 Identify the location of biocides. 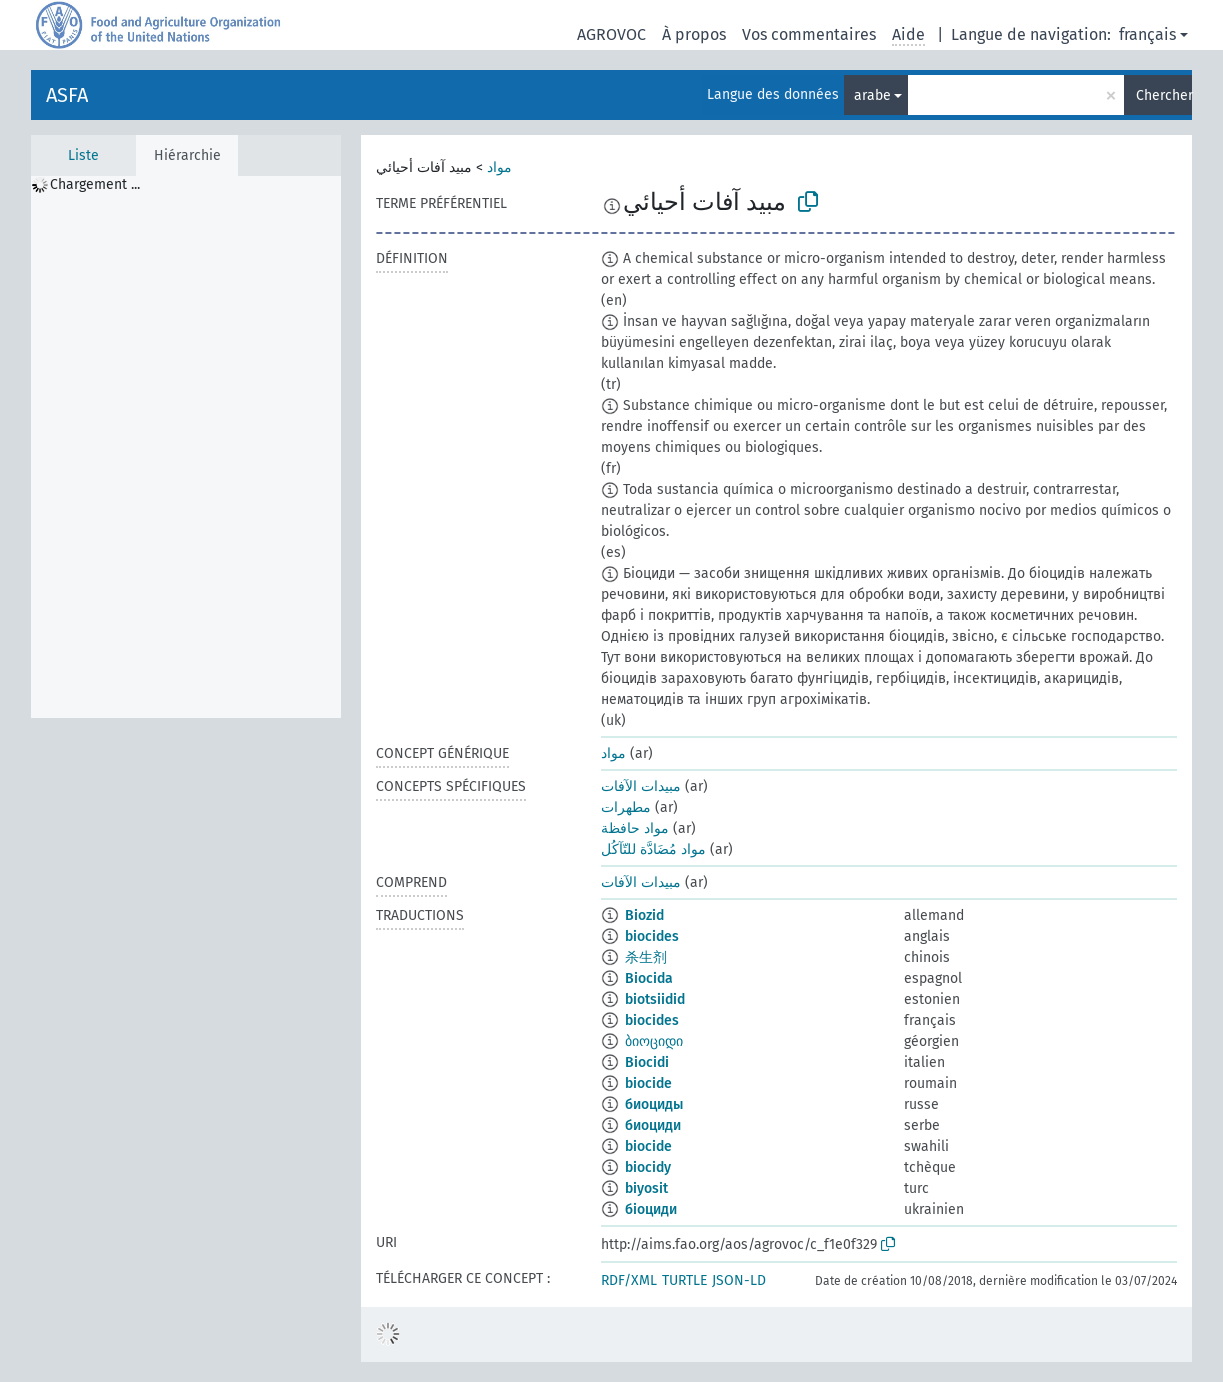
(652, 936).